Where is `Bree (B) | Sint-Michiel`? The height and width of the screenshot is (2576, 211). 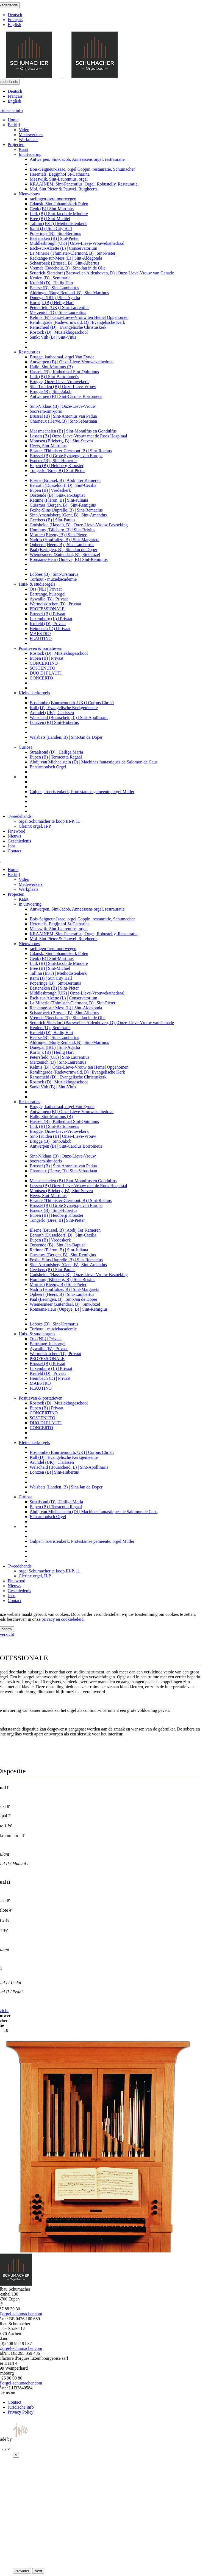
Bree (B) | Sint-Michiel is located at coordinates (50, 218).